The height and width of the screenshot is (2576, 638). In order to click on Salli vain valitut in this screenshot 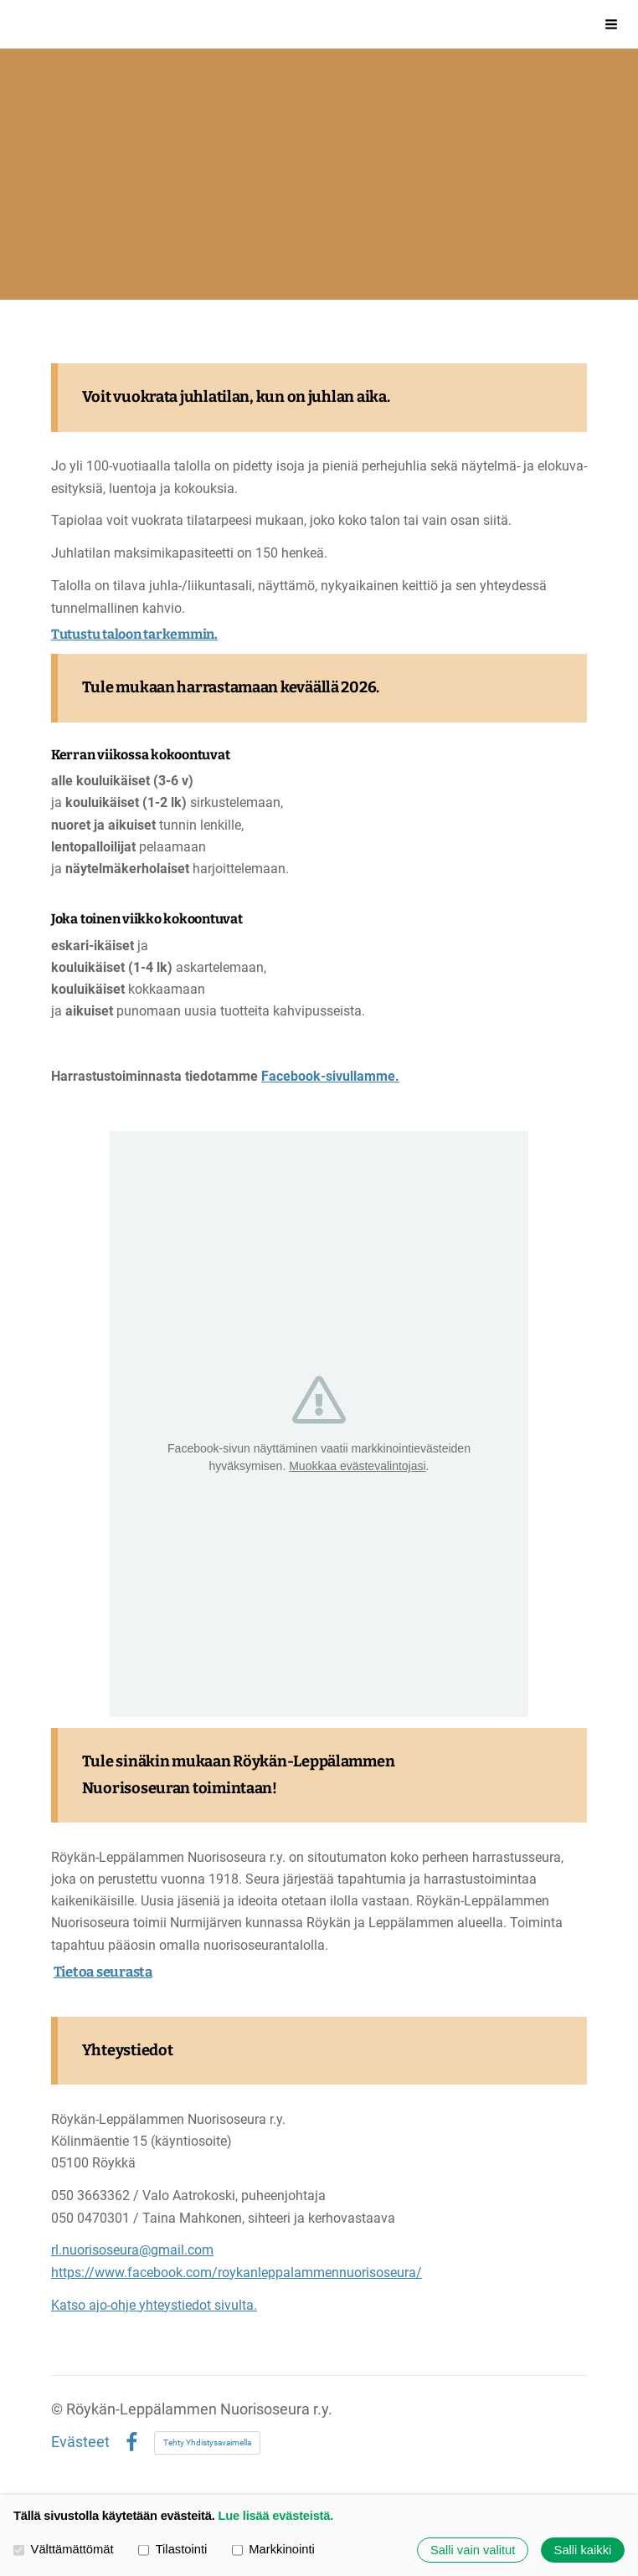, I will do `click(472, 2550)`.